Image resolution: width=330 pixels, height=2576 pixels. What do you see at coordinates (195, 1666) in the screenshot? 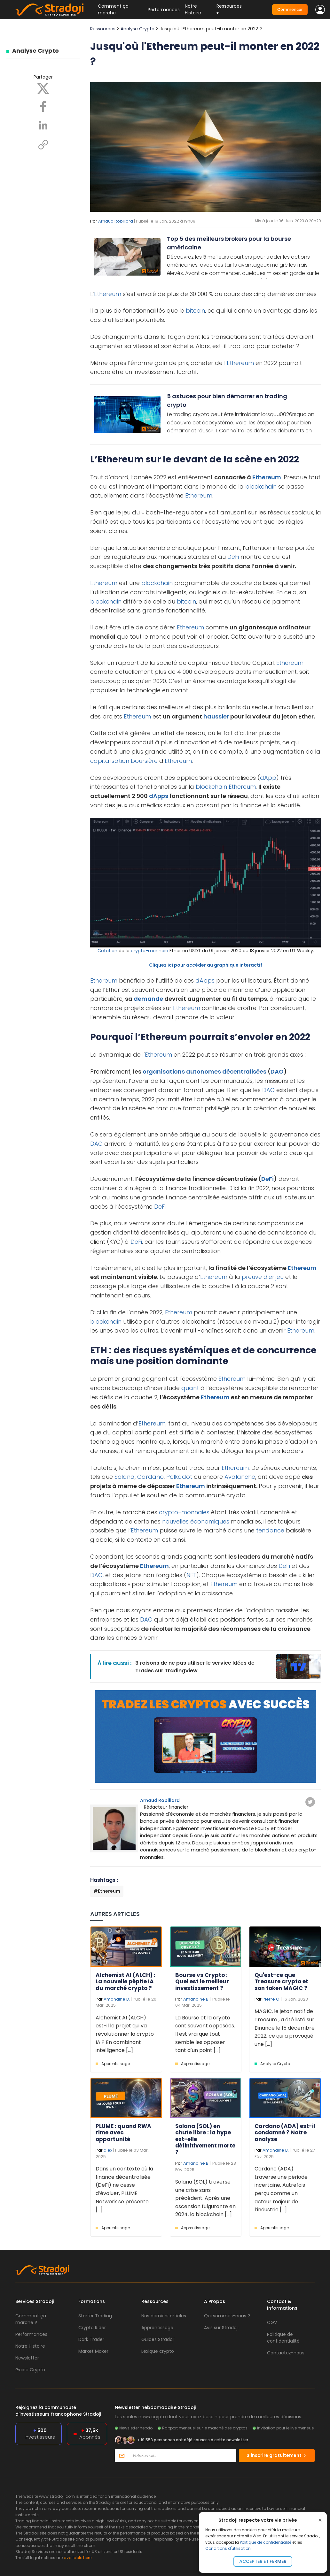
I see `3 raisons de ne pas utiliser le service Idées de Trades sur TradingView` at bounding box center [195, 1666].